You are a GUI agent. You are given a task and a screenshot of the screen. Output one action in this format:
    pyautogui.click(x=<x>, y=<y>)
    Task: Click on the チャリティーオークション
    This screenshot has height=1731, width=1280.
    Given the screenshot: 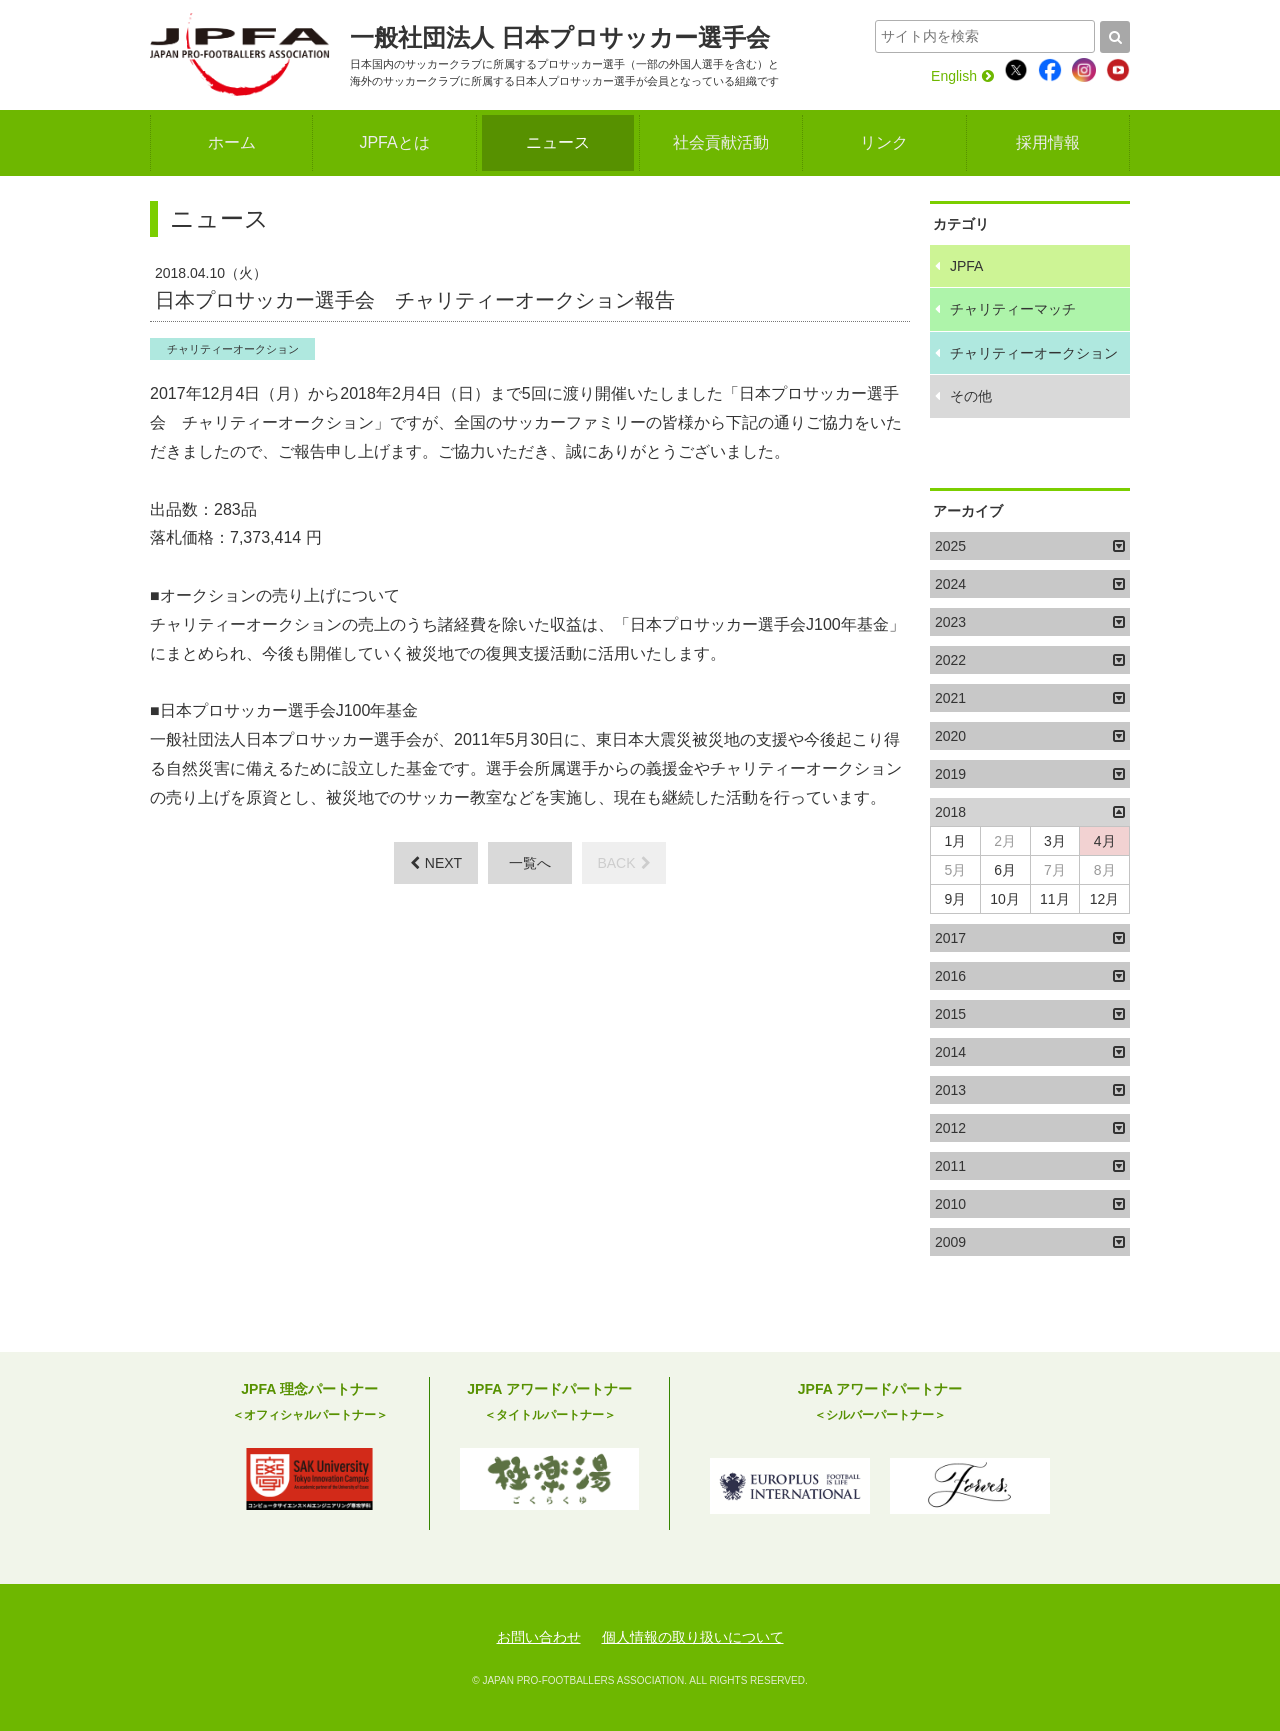 What is the action you would take?
    pyautogui.click(x=233, y=349)
    